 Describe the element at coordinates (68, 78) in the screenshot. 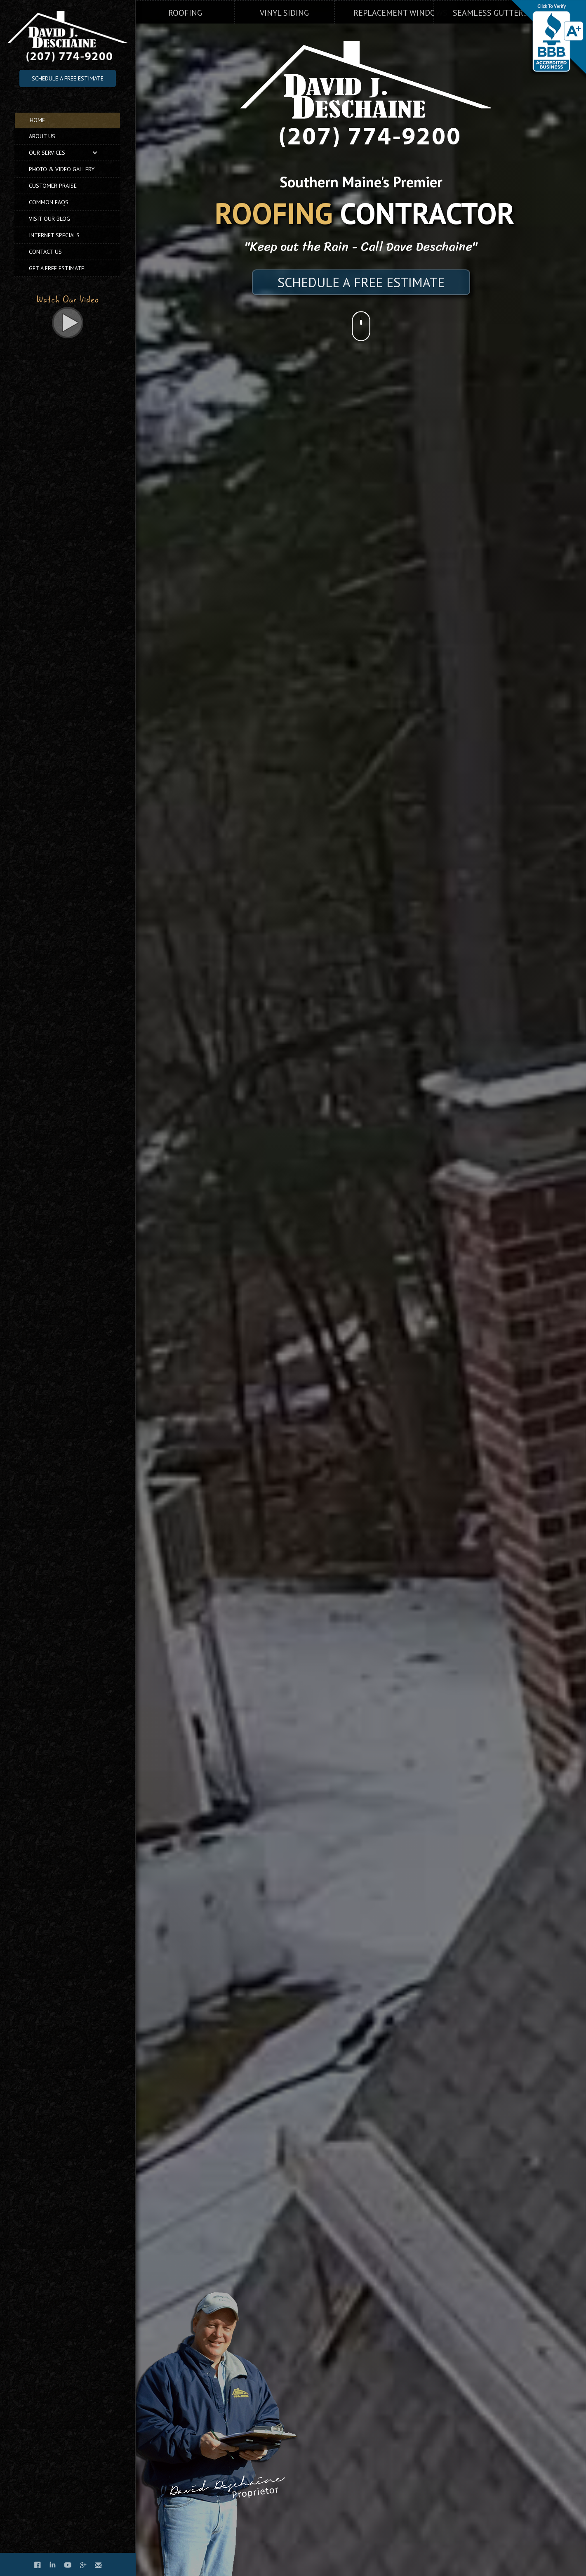

I see `Schedule A Free Estimate` at that location.